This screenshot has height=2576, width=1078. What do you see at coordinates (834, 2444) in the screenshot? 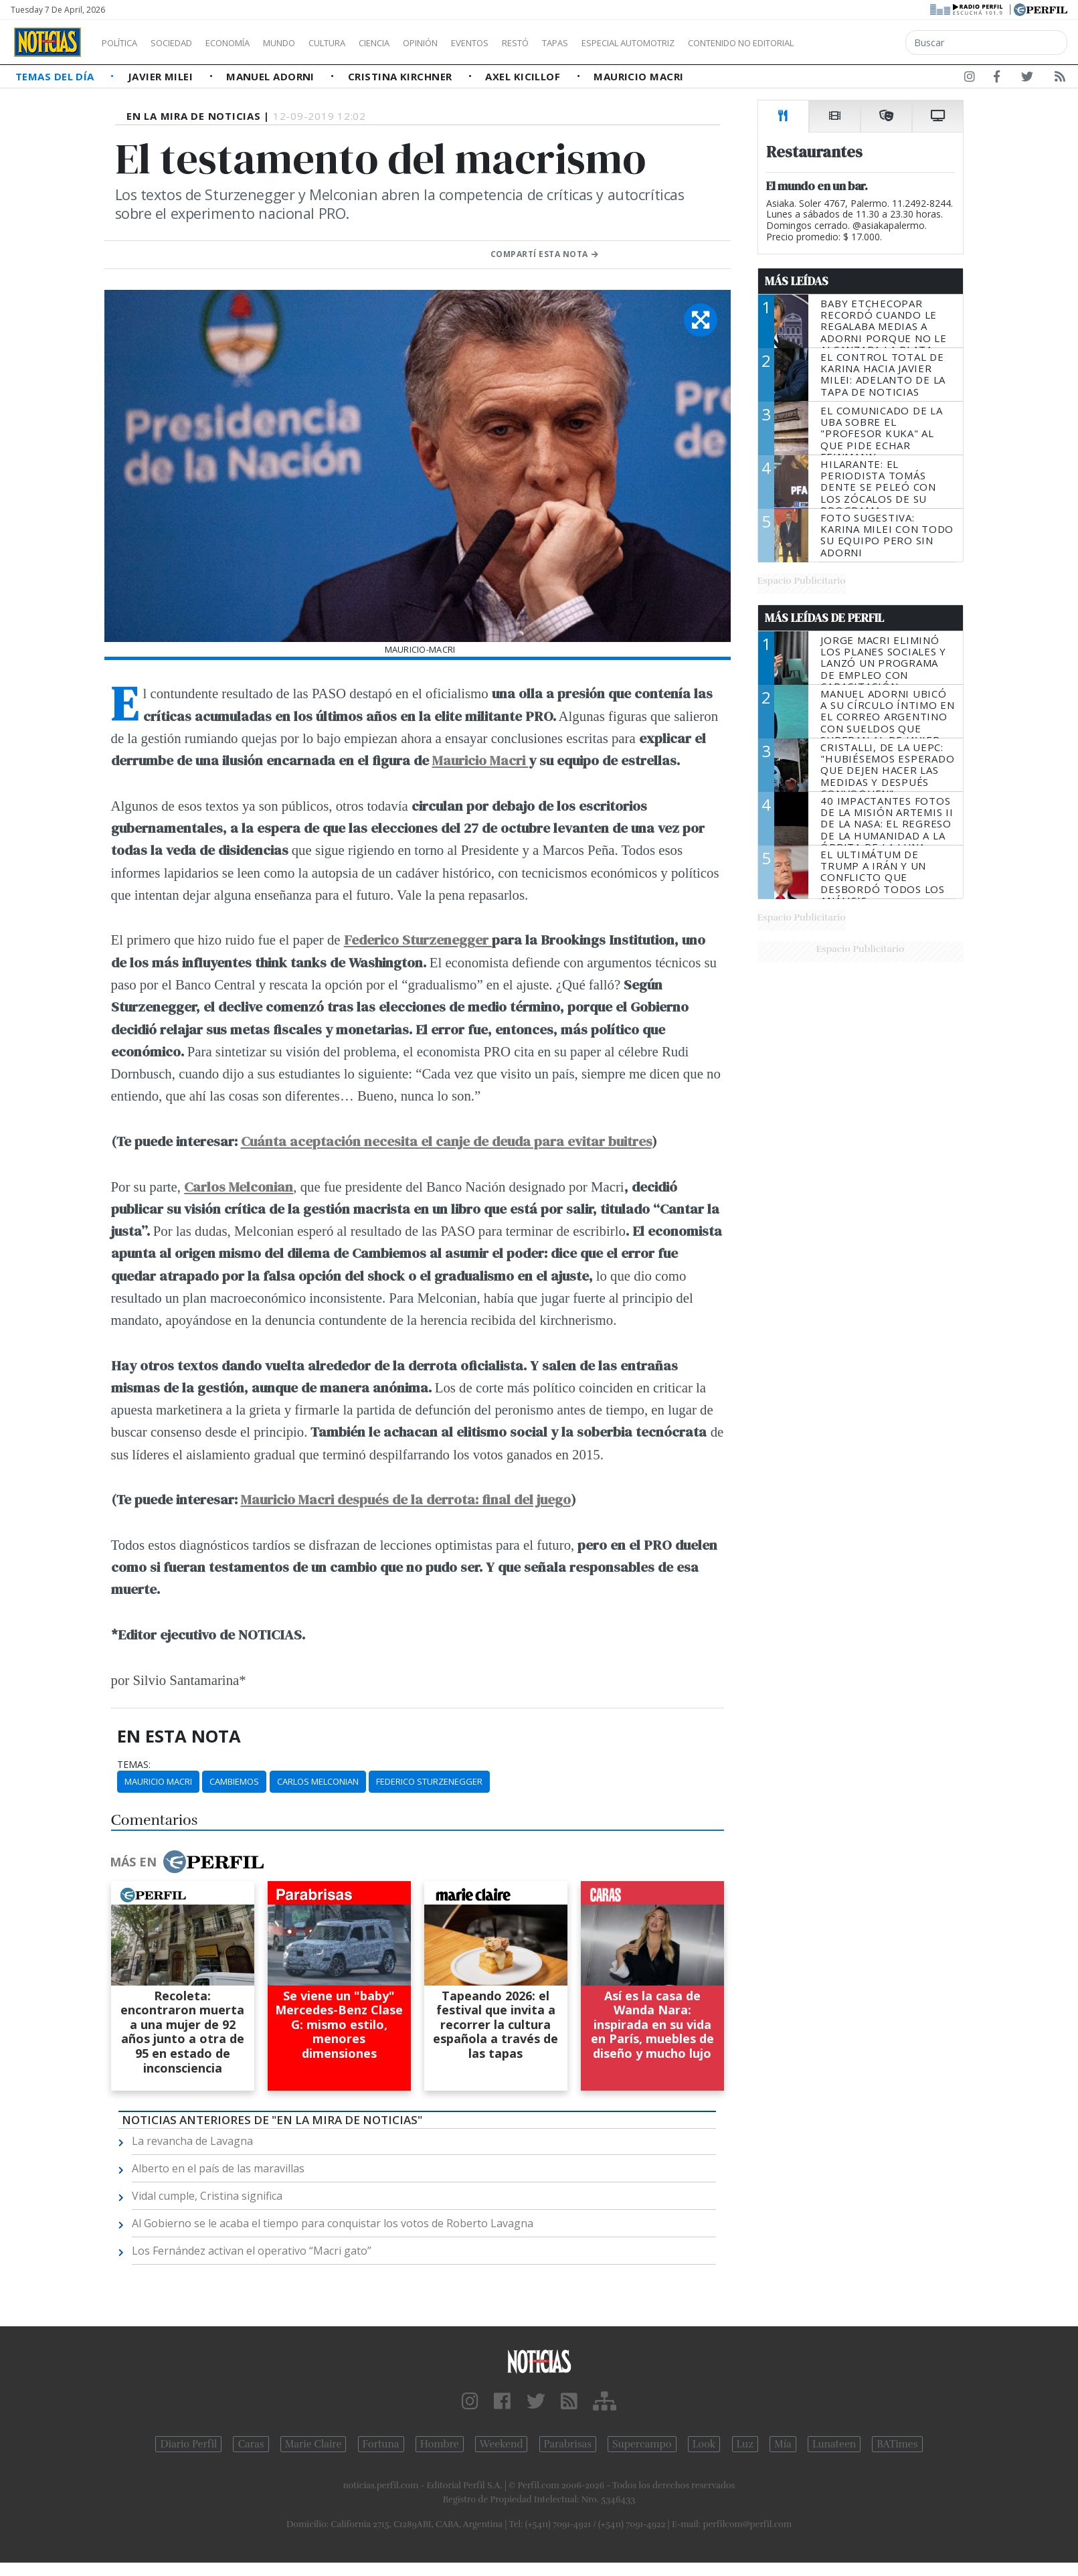
I see `Lunateen` at bounding box center [834, 2444].